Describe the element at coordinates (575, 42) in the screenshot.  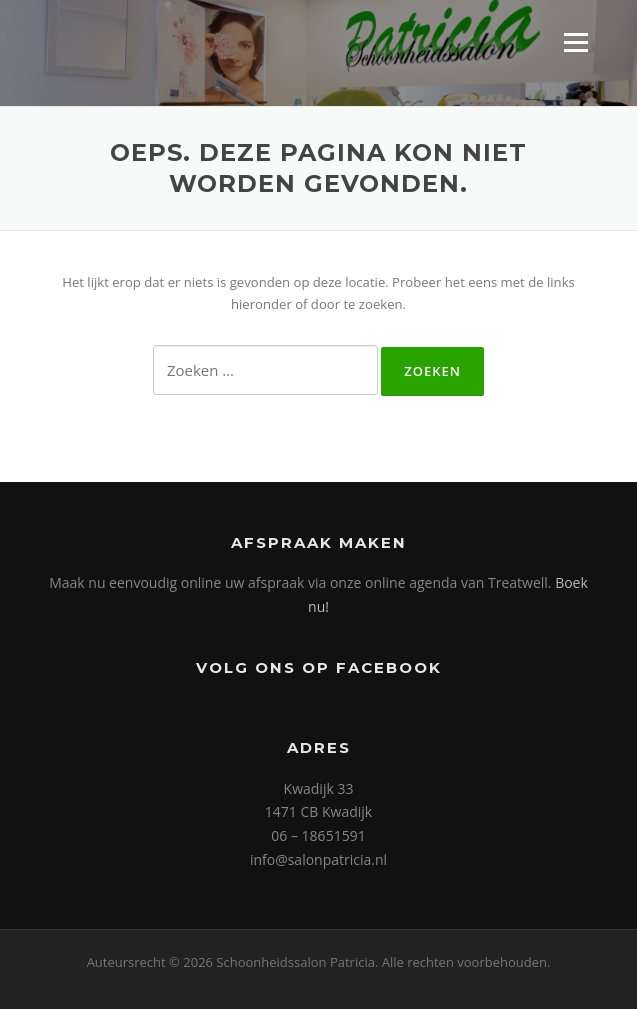
I see `Menu` at that location.